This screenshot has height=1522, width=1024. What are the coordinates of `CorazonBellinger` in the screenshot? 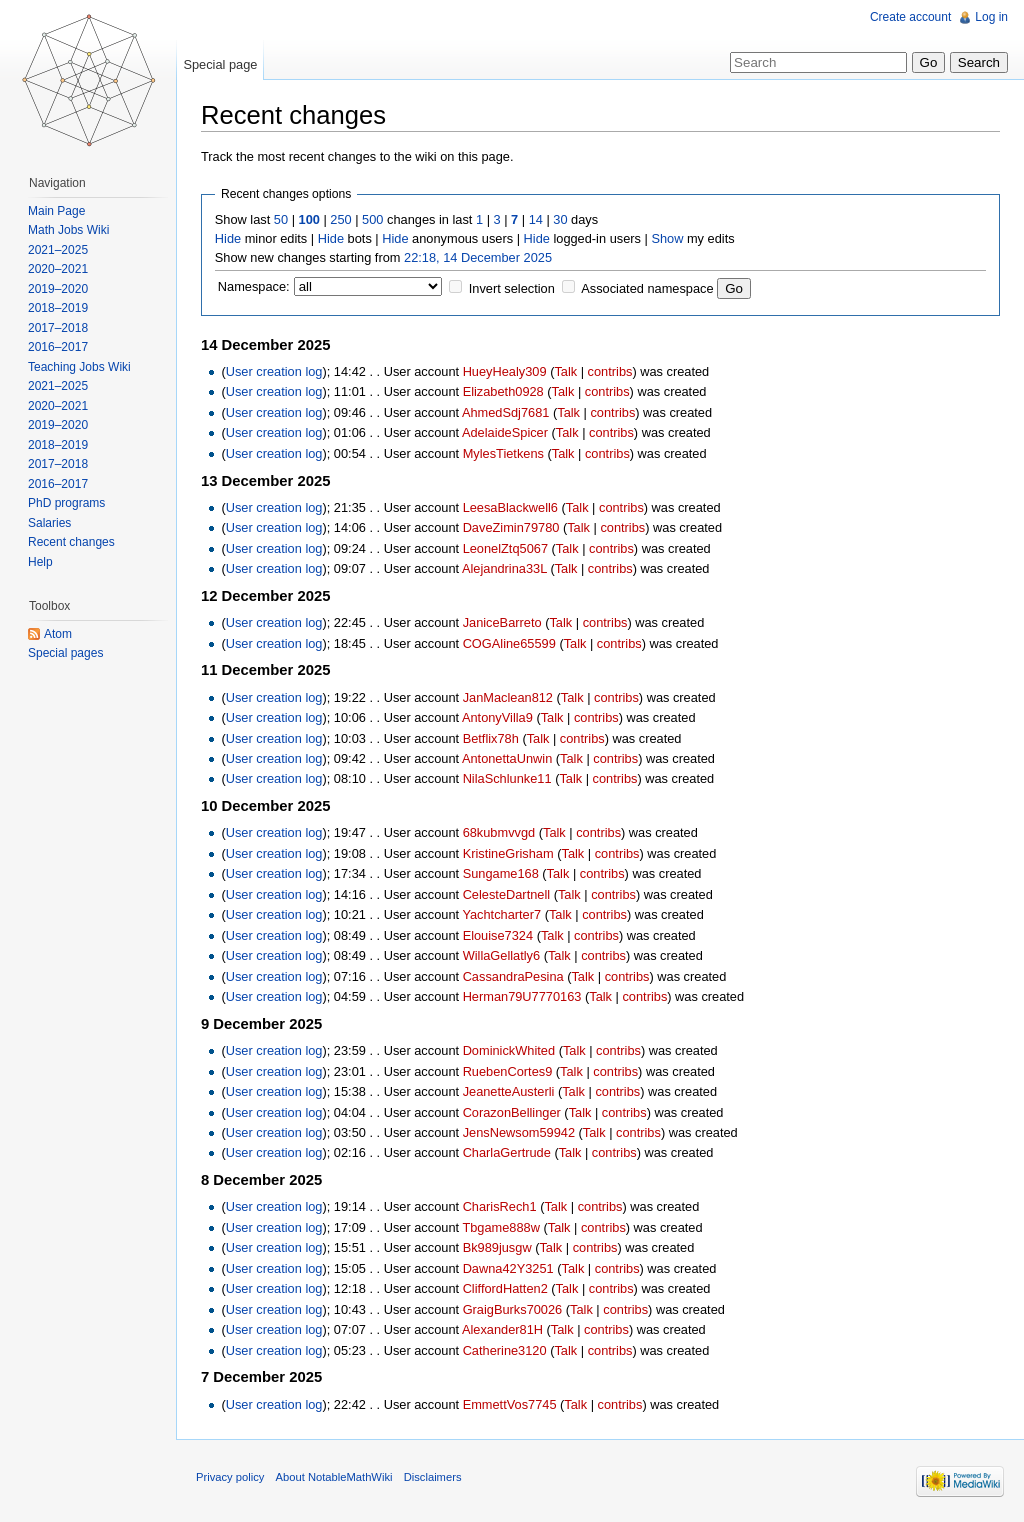 It's located at (512, 1112).